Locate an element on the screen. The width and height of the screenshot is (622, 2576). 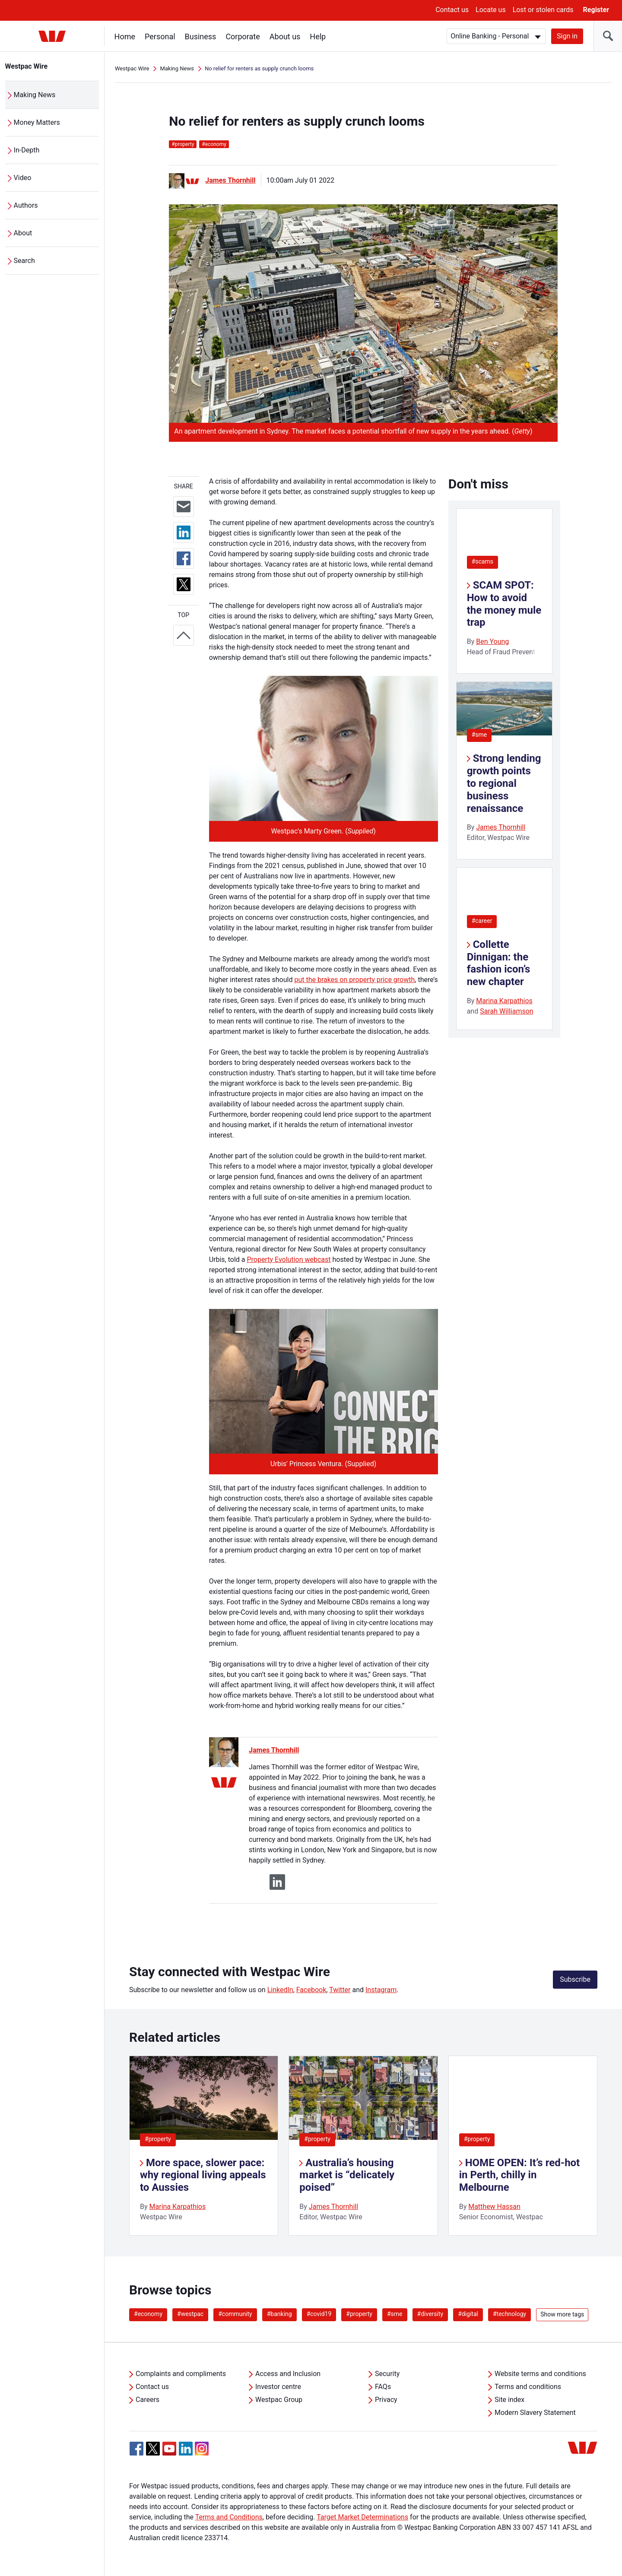
Complaints and compliments is located at coordinates (181, 2374).